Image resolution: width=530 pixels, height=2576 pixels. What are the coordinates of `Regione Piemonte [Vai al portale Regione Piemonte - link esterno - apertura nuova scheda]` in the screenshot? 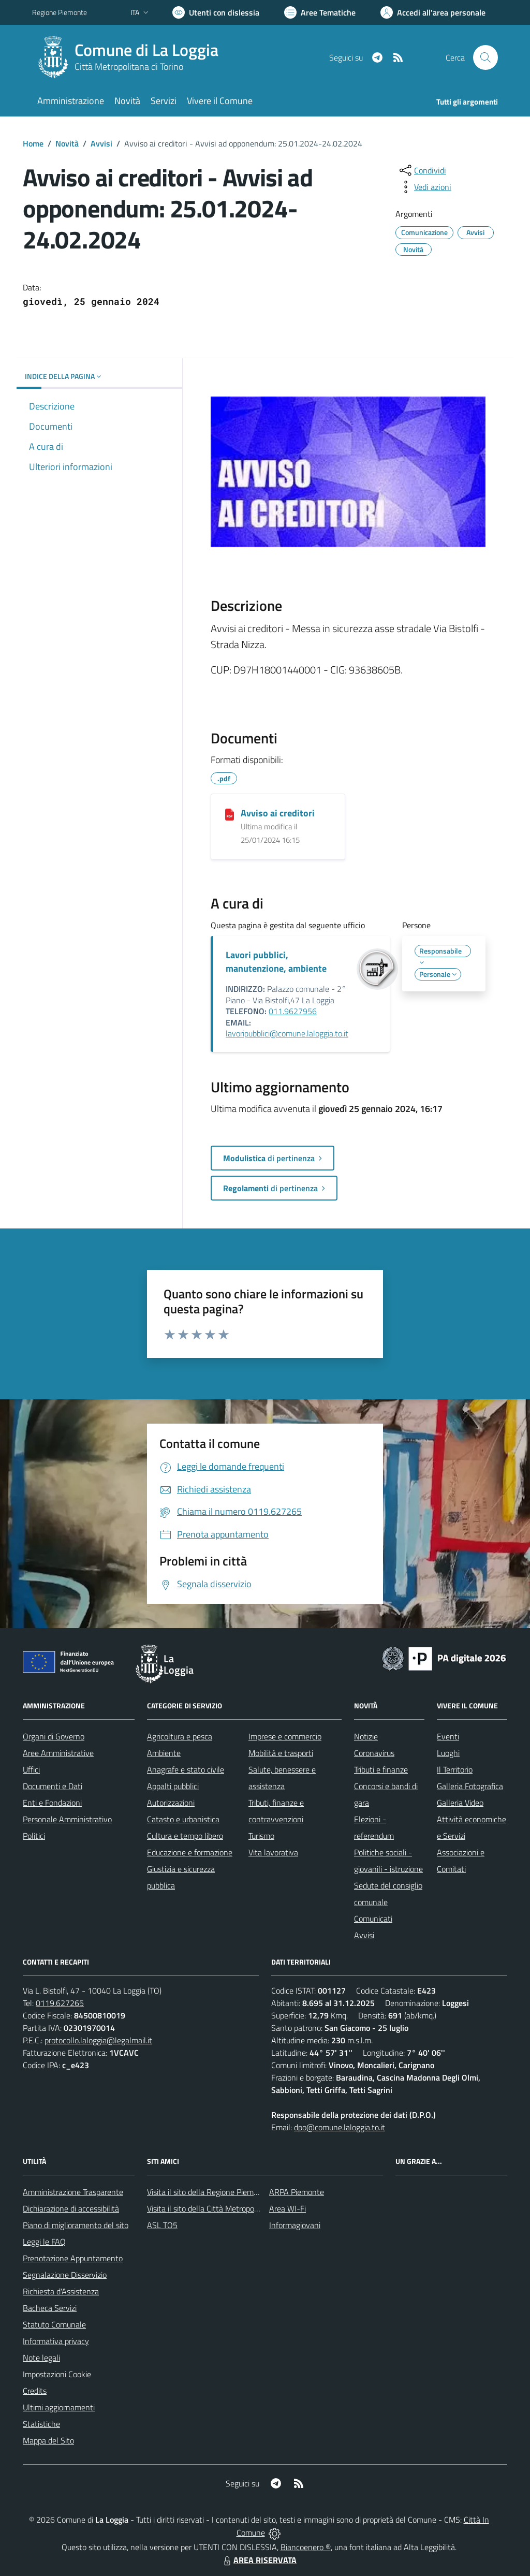 It's located at (59, 12).